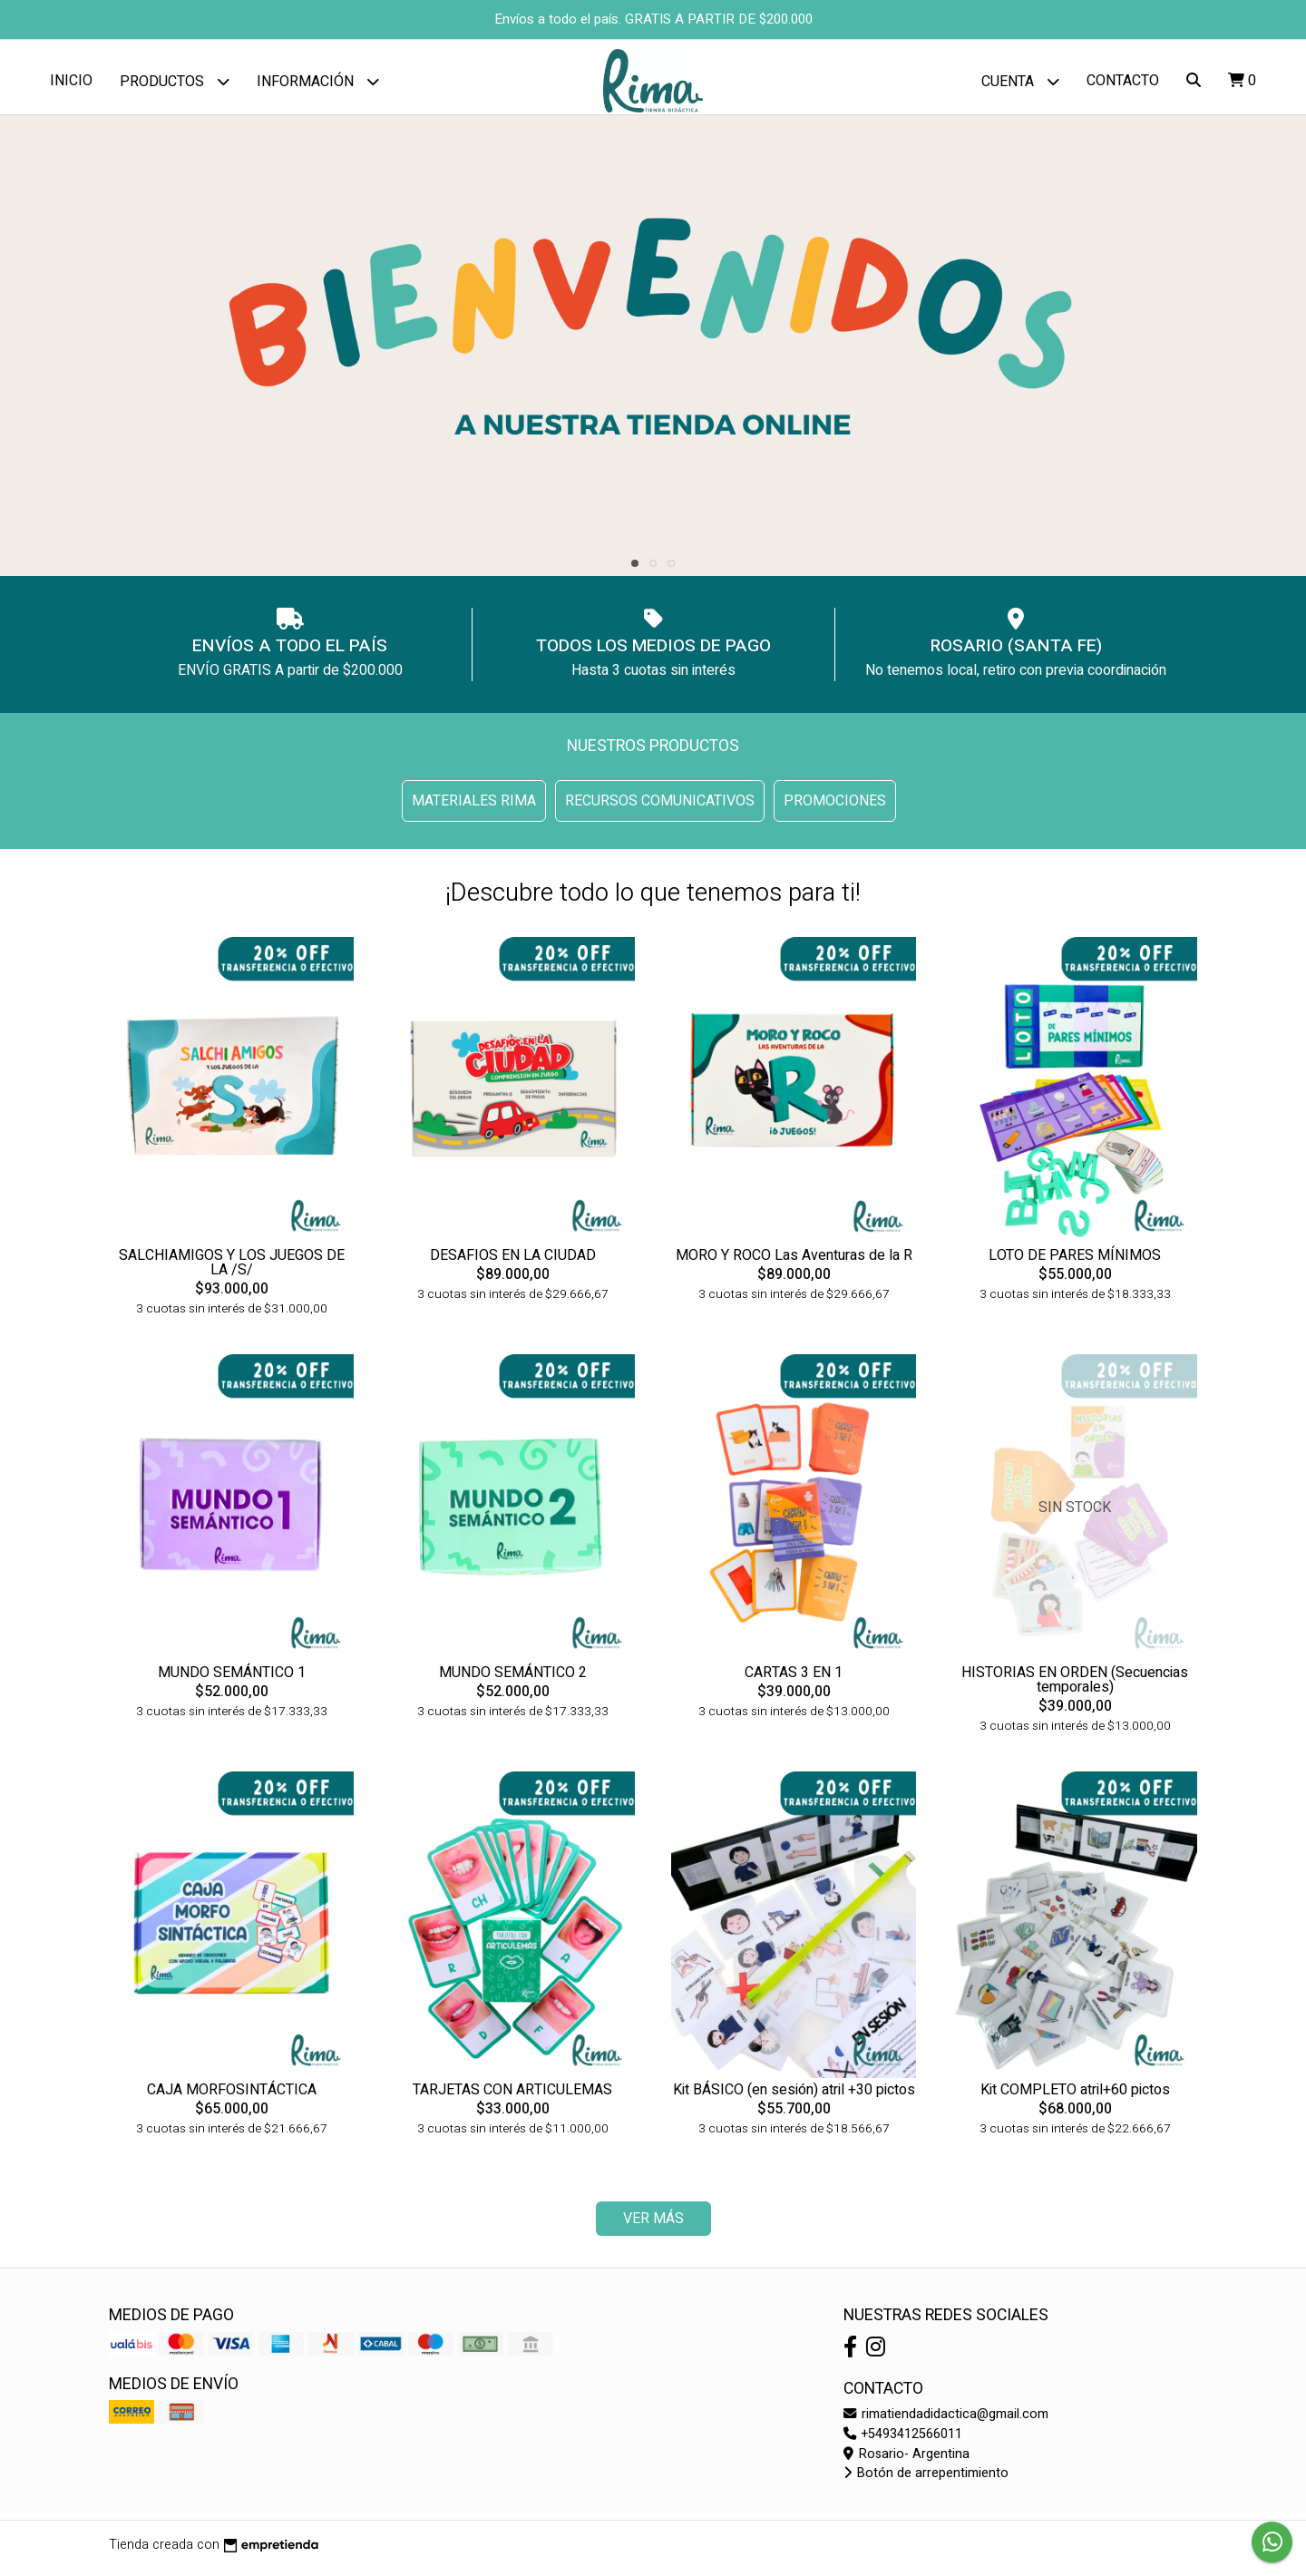  I want to click on MUNDO SEMÁNTICO 1, so click(232, 1679).